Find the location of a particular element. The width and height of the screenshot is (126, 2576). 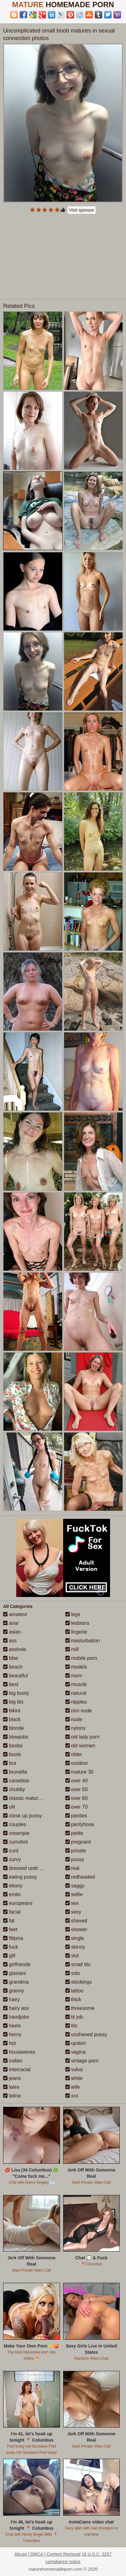

best is located at coordinates (10, 1684).